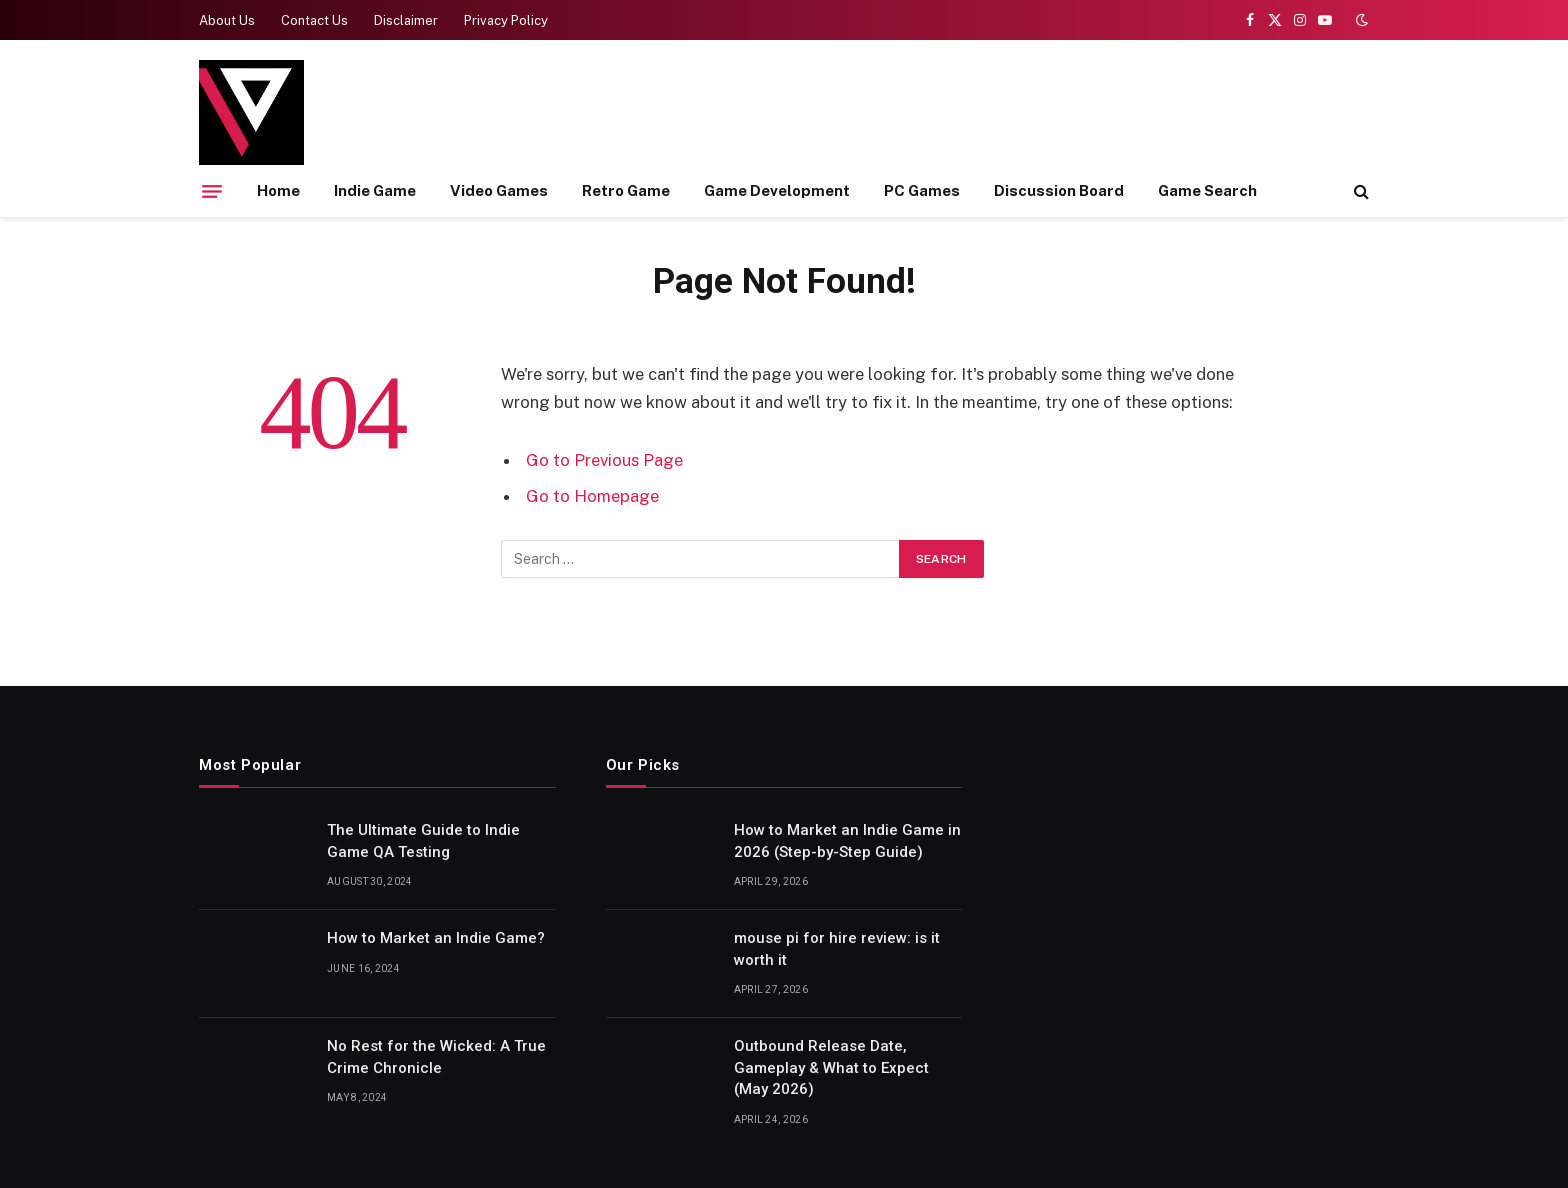 This screenshot has width=1568, height=1188. Describe the element at coordinates (423, 840) in the screenshot. I see `The Ultimate Guide to Indie Game QA Testing` at that location.